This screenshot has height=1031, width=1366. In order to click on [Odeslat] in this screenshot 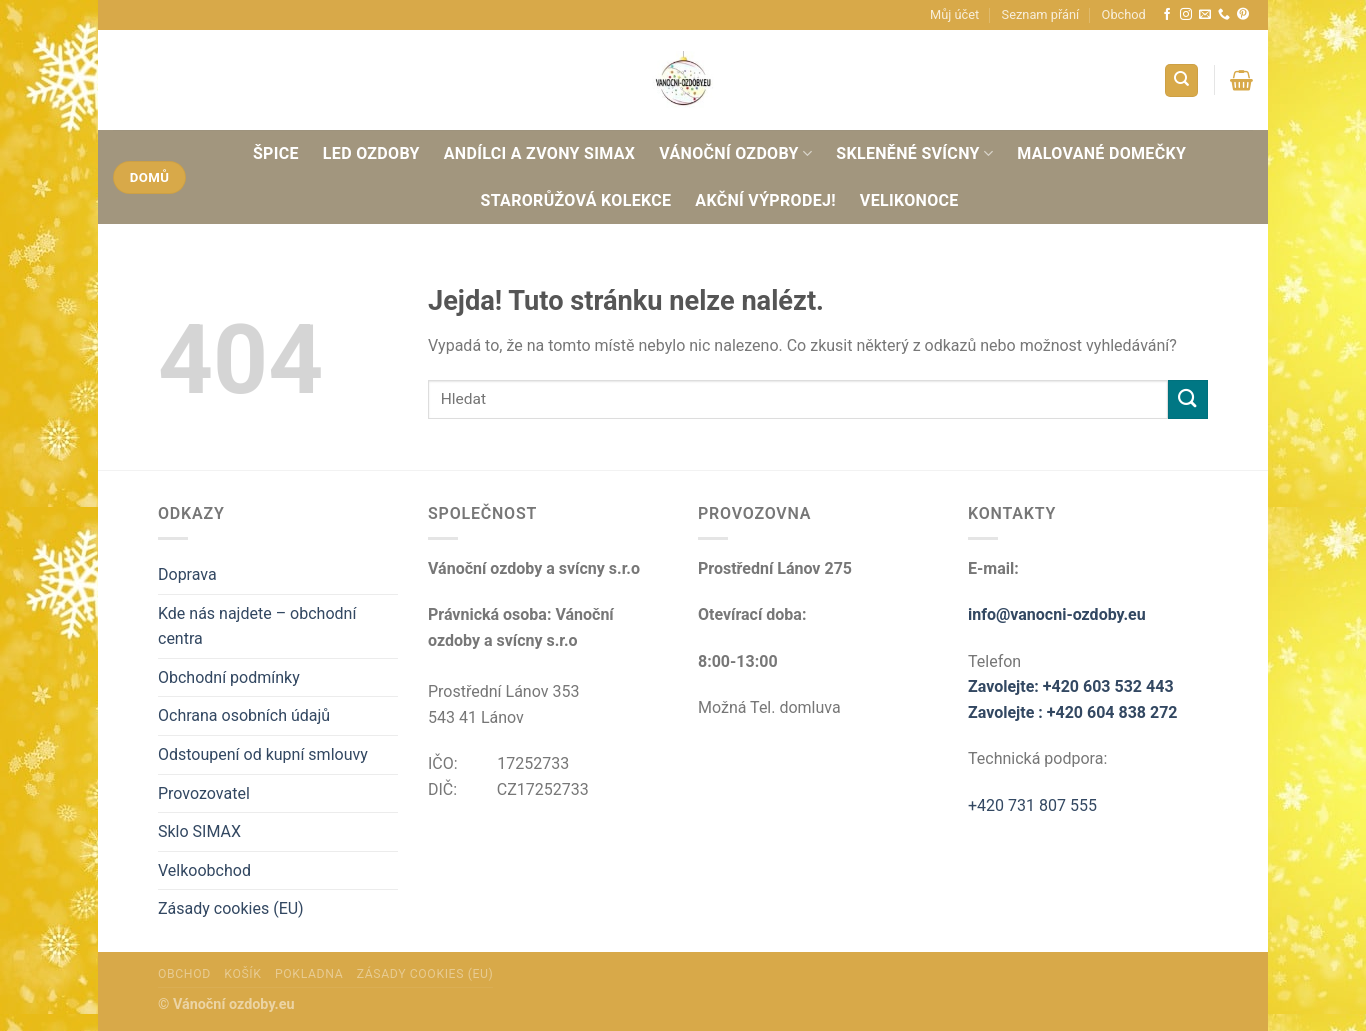, I will do `click(1188, 399)`.